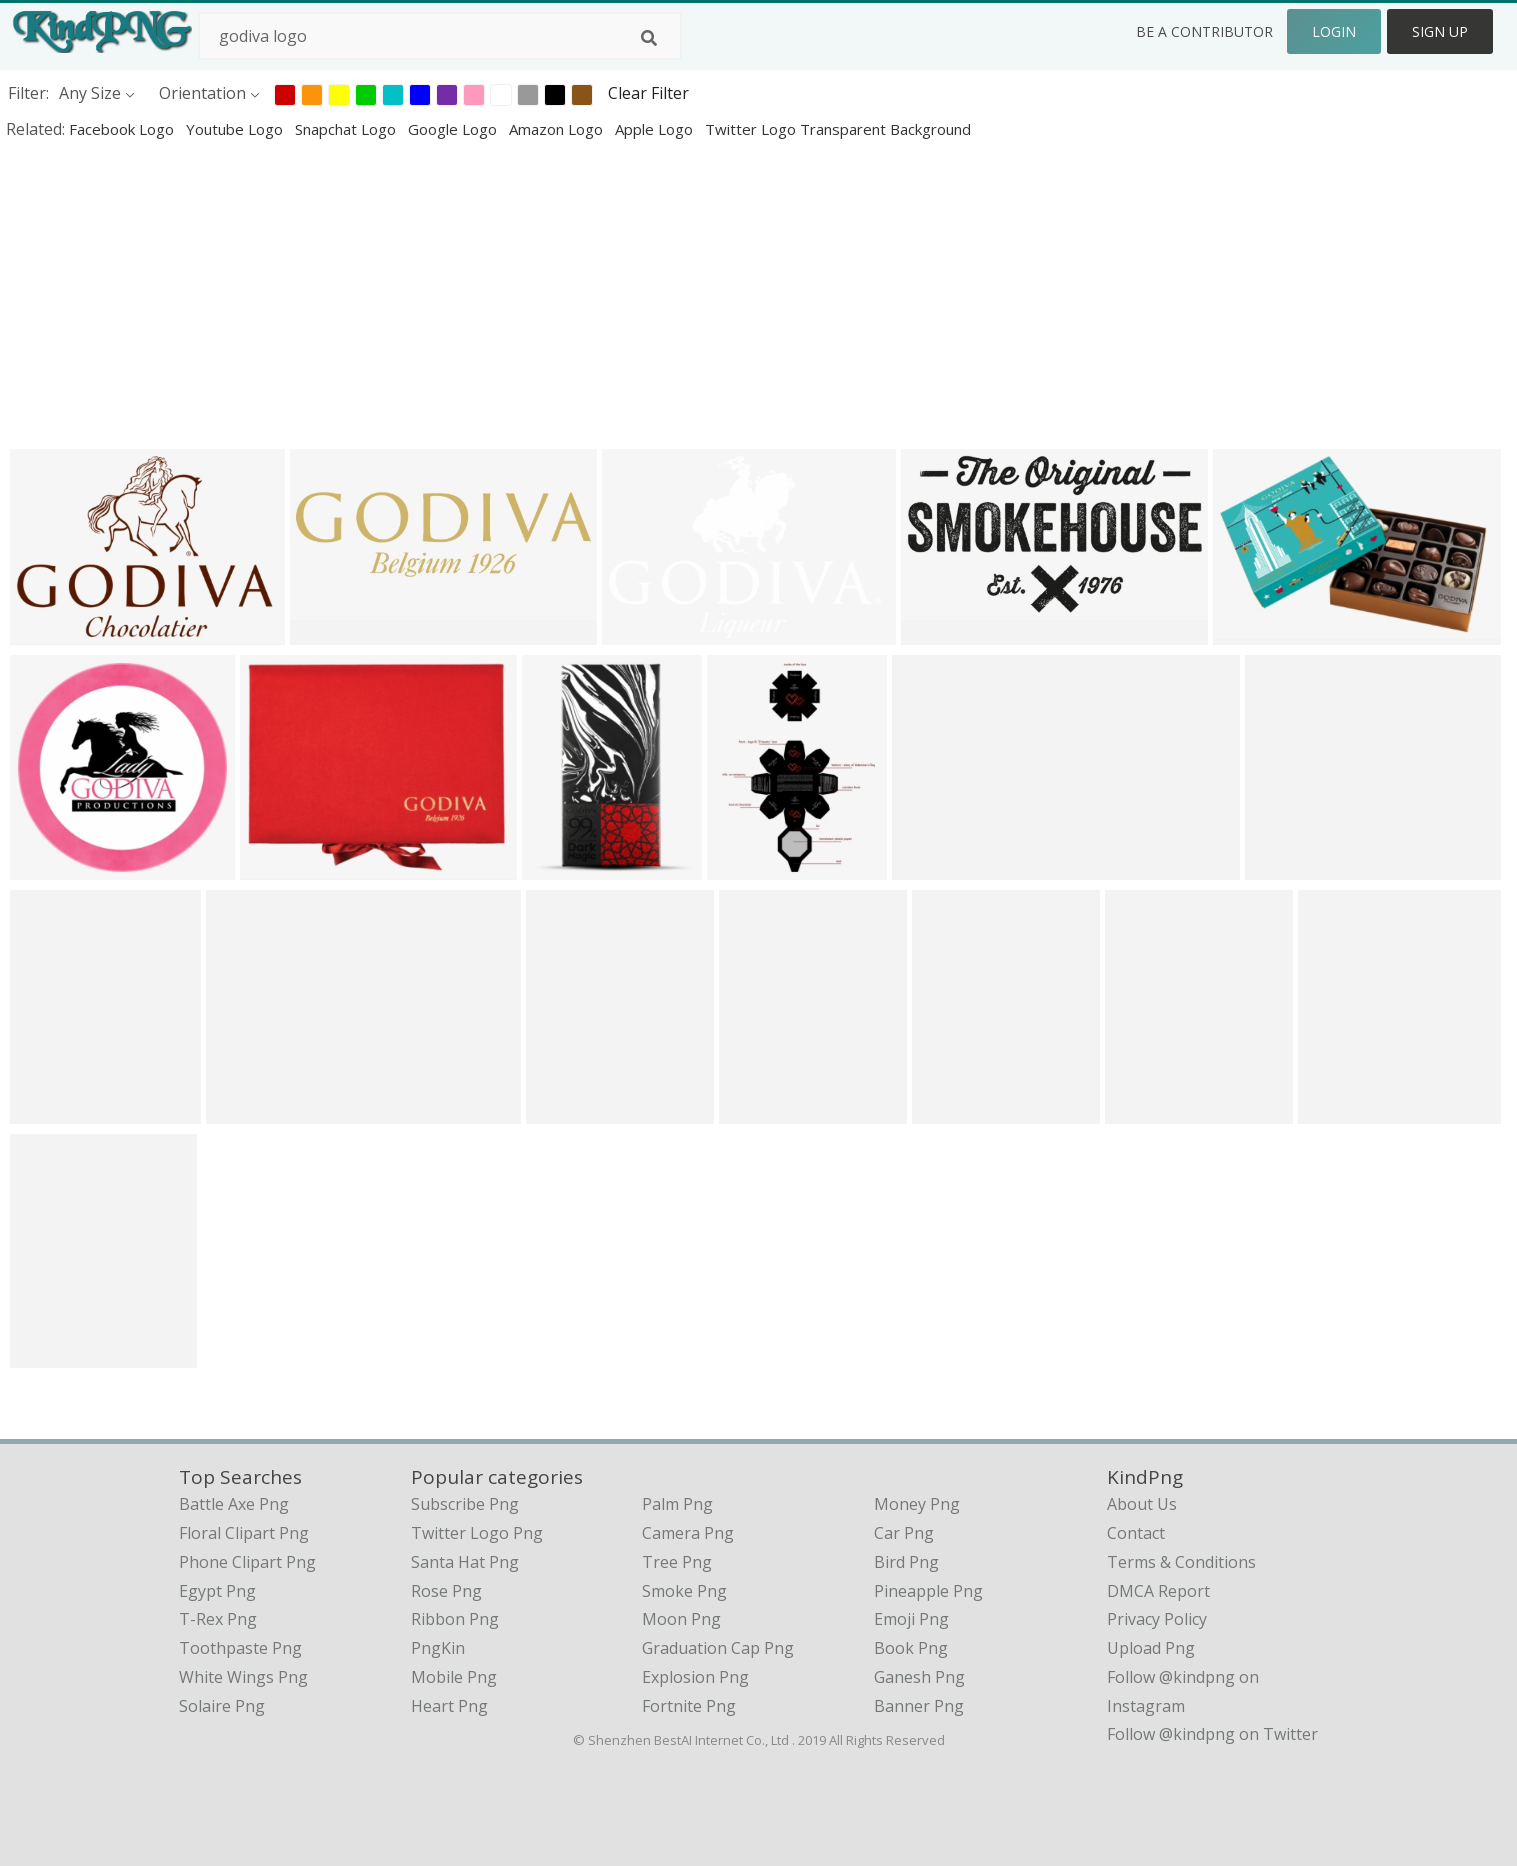  I want to click on PngKin, so click(438, 1648).